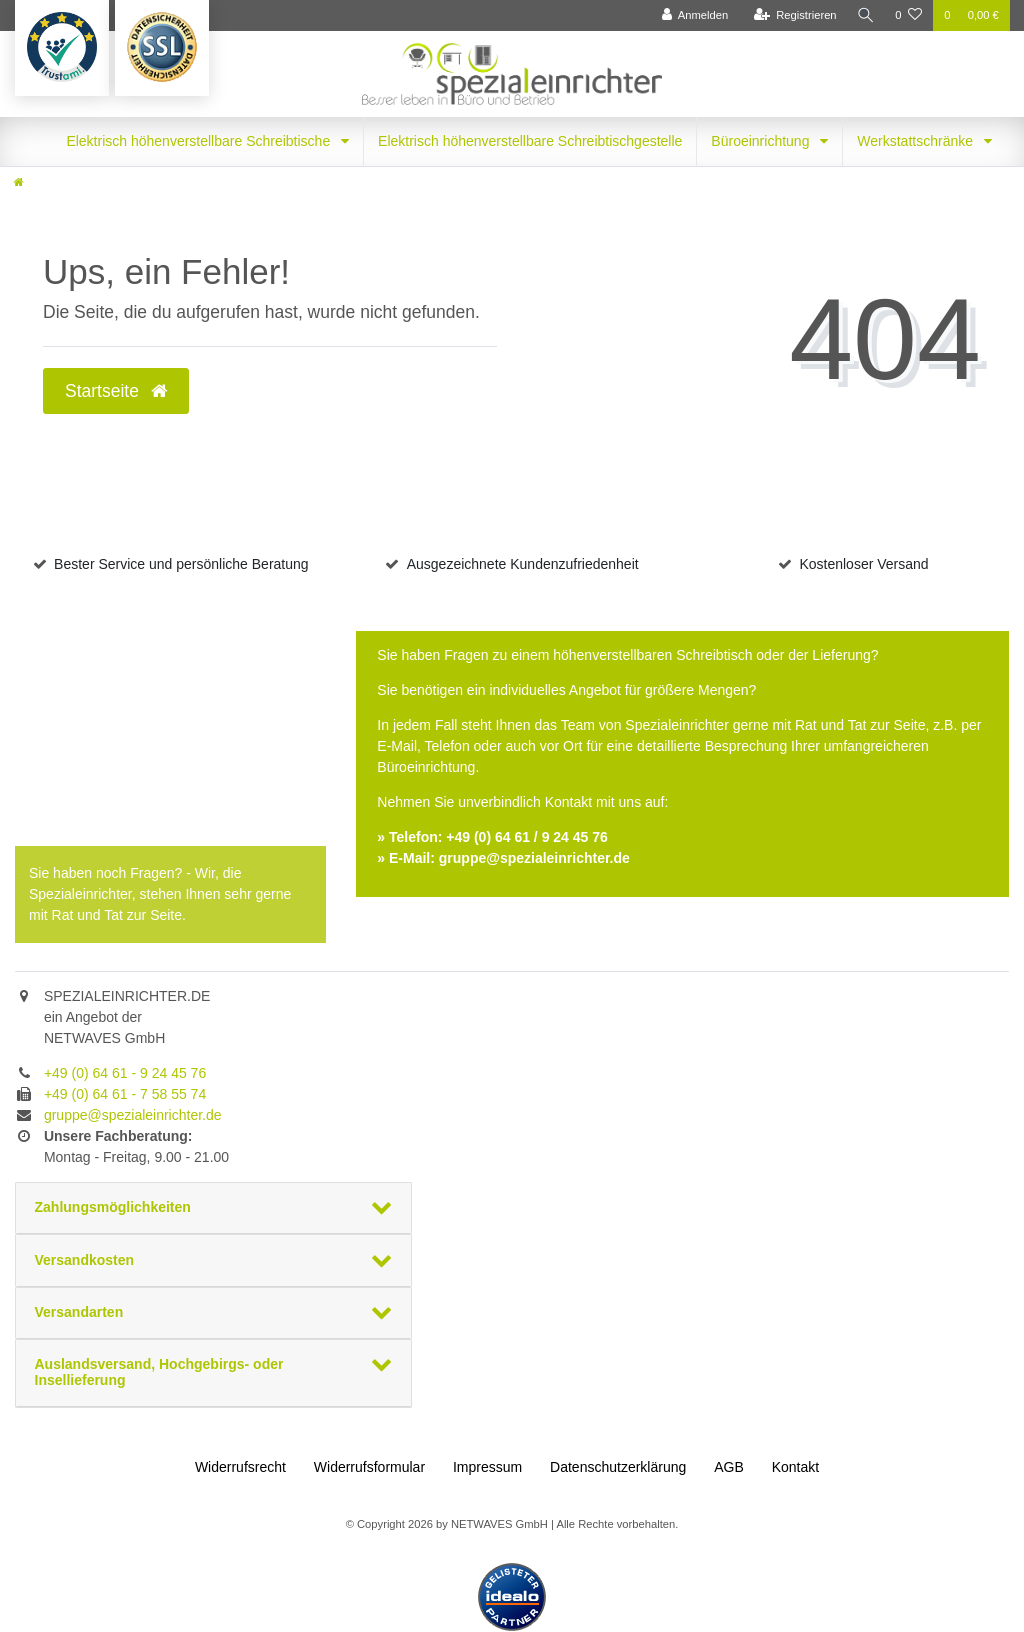 Image resolution: width=1024 pixels, height=1632 pixels. What do you see at coordinates (116, 391) in the screenshot?
I see `Startseite [button]` at bounding box center [116, 391].